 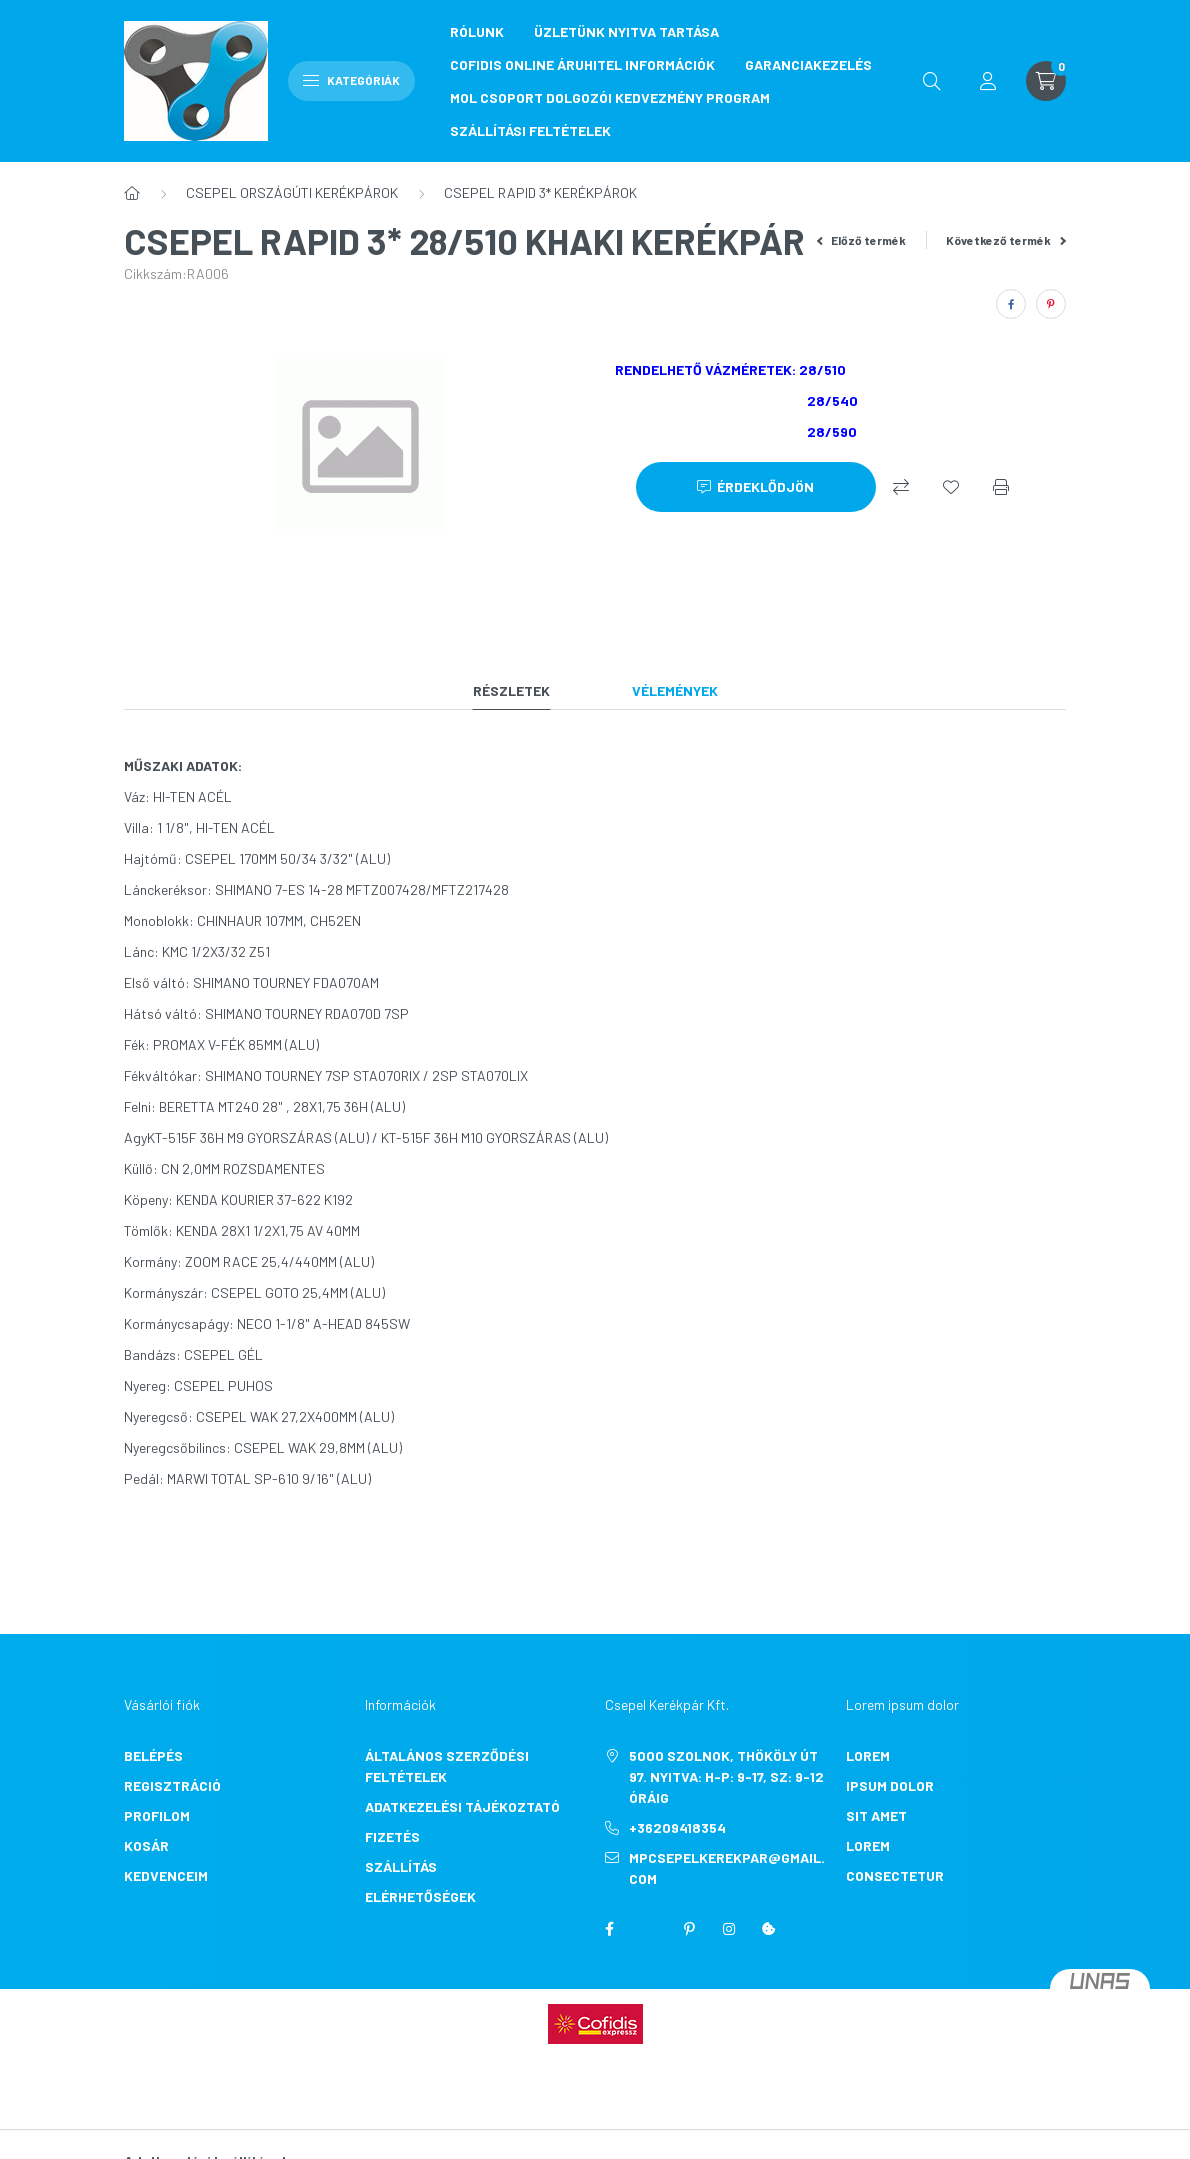 I want to click on GARANCIAKEZELÉS, so click(x=808, y=64).